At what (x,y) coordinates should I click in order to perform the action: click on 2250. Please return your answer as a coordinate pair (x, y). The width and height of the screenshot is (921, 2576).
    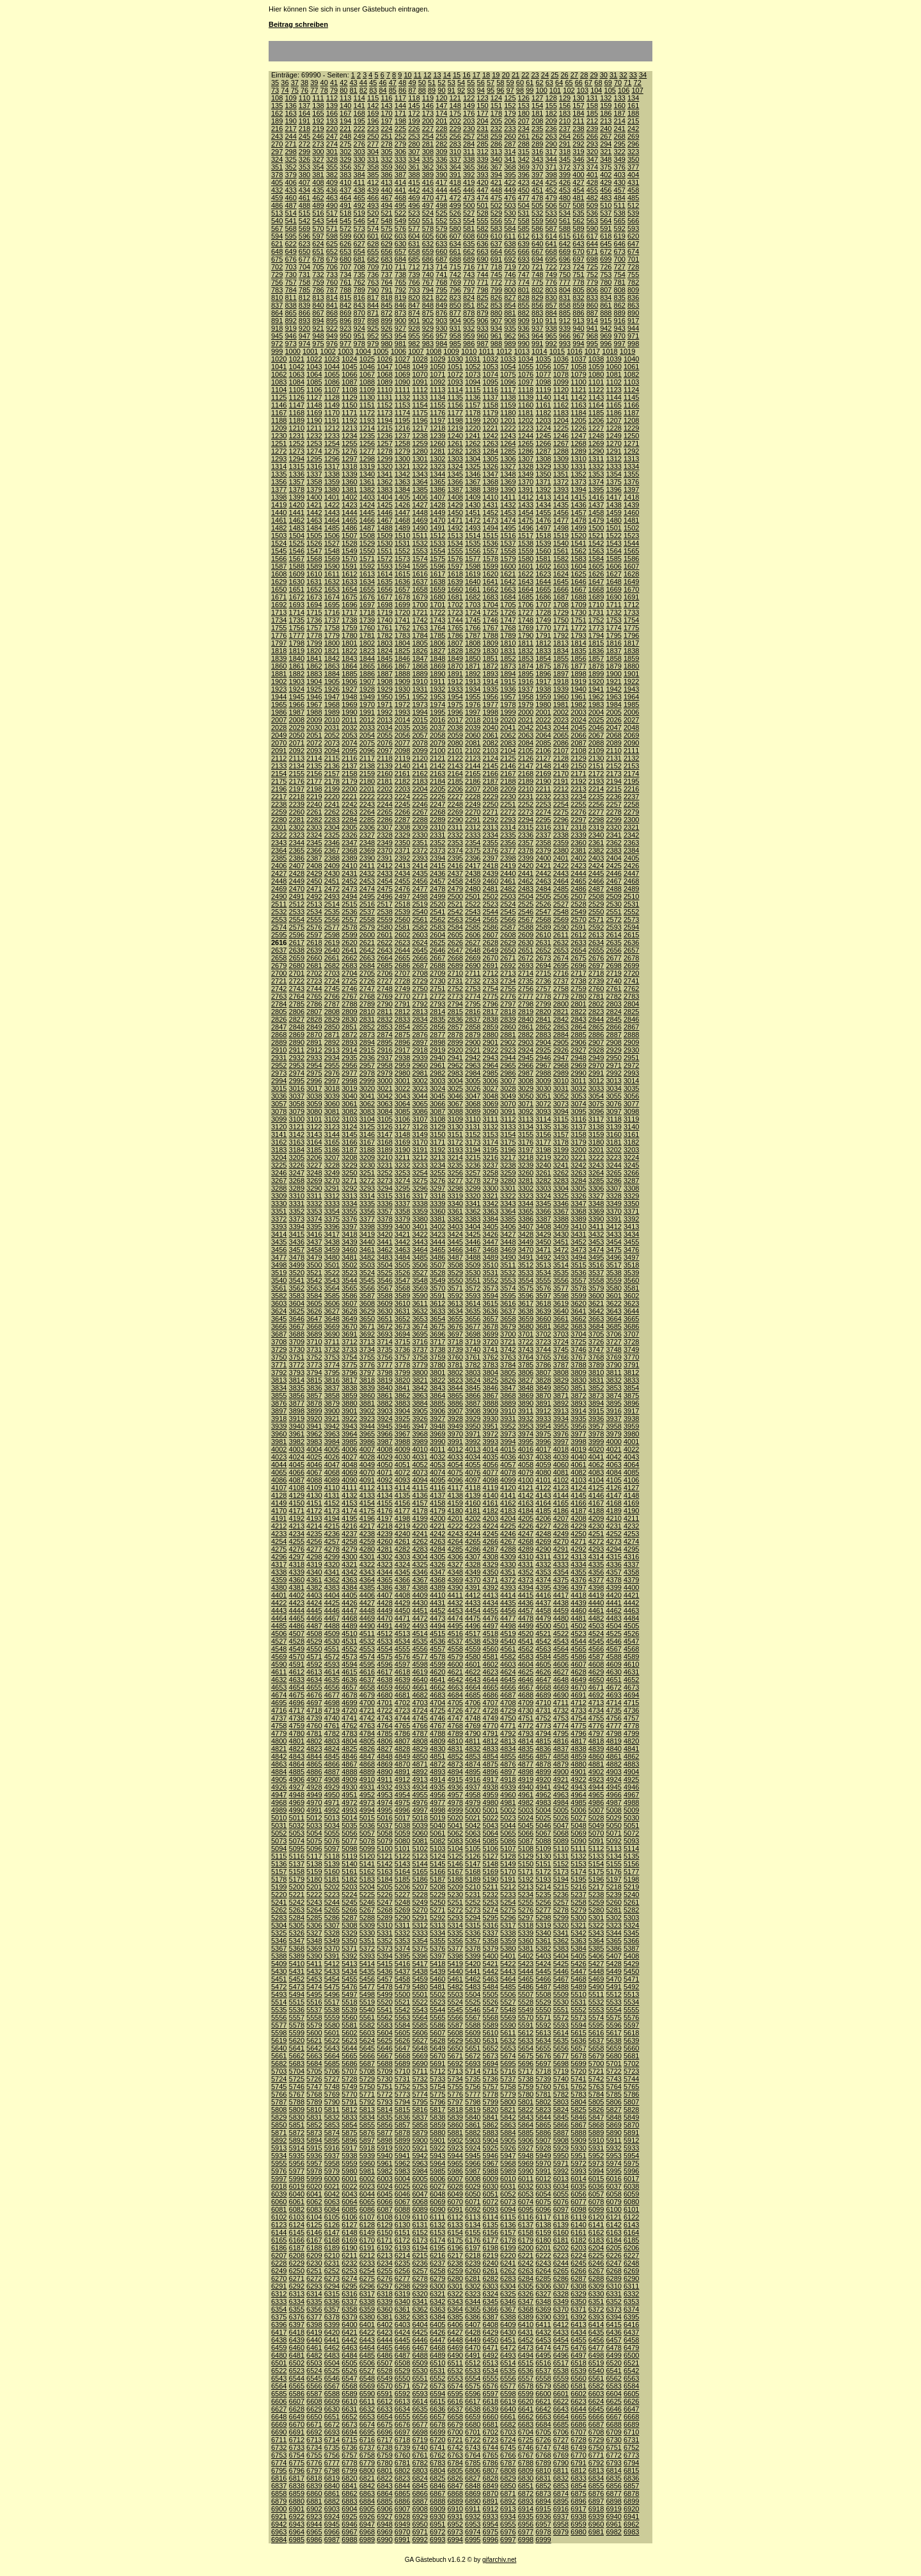
    Looking at the image, I should click on (490, 804).